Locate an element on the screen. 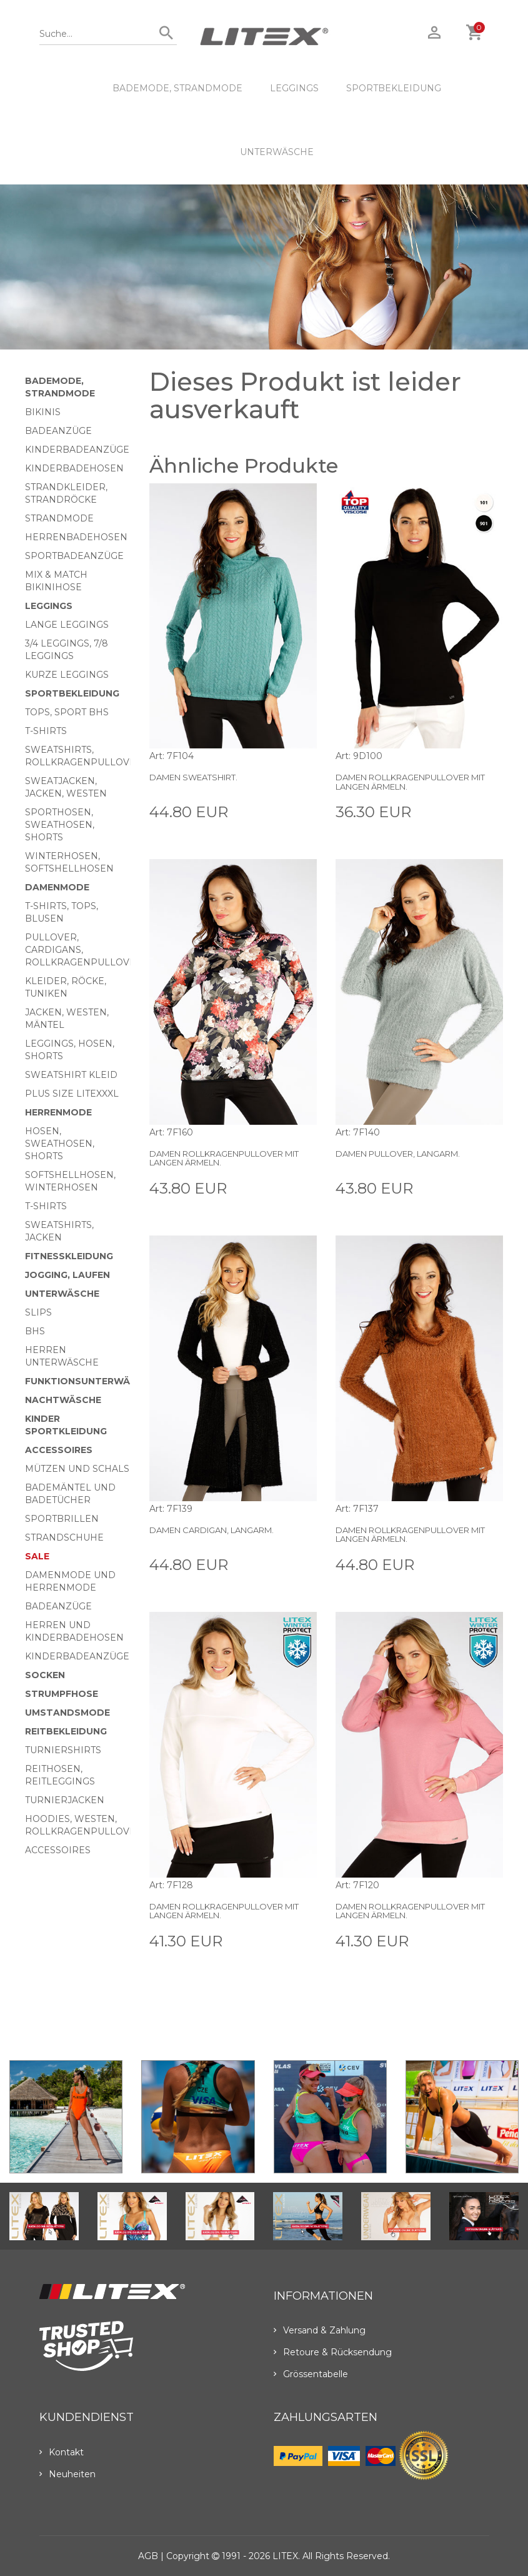  Badeanzüge is located at coordinates (58, 430).